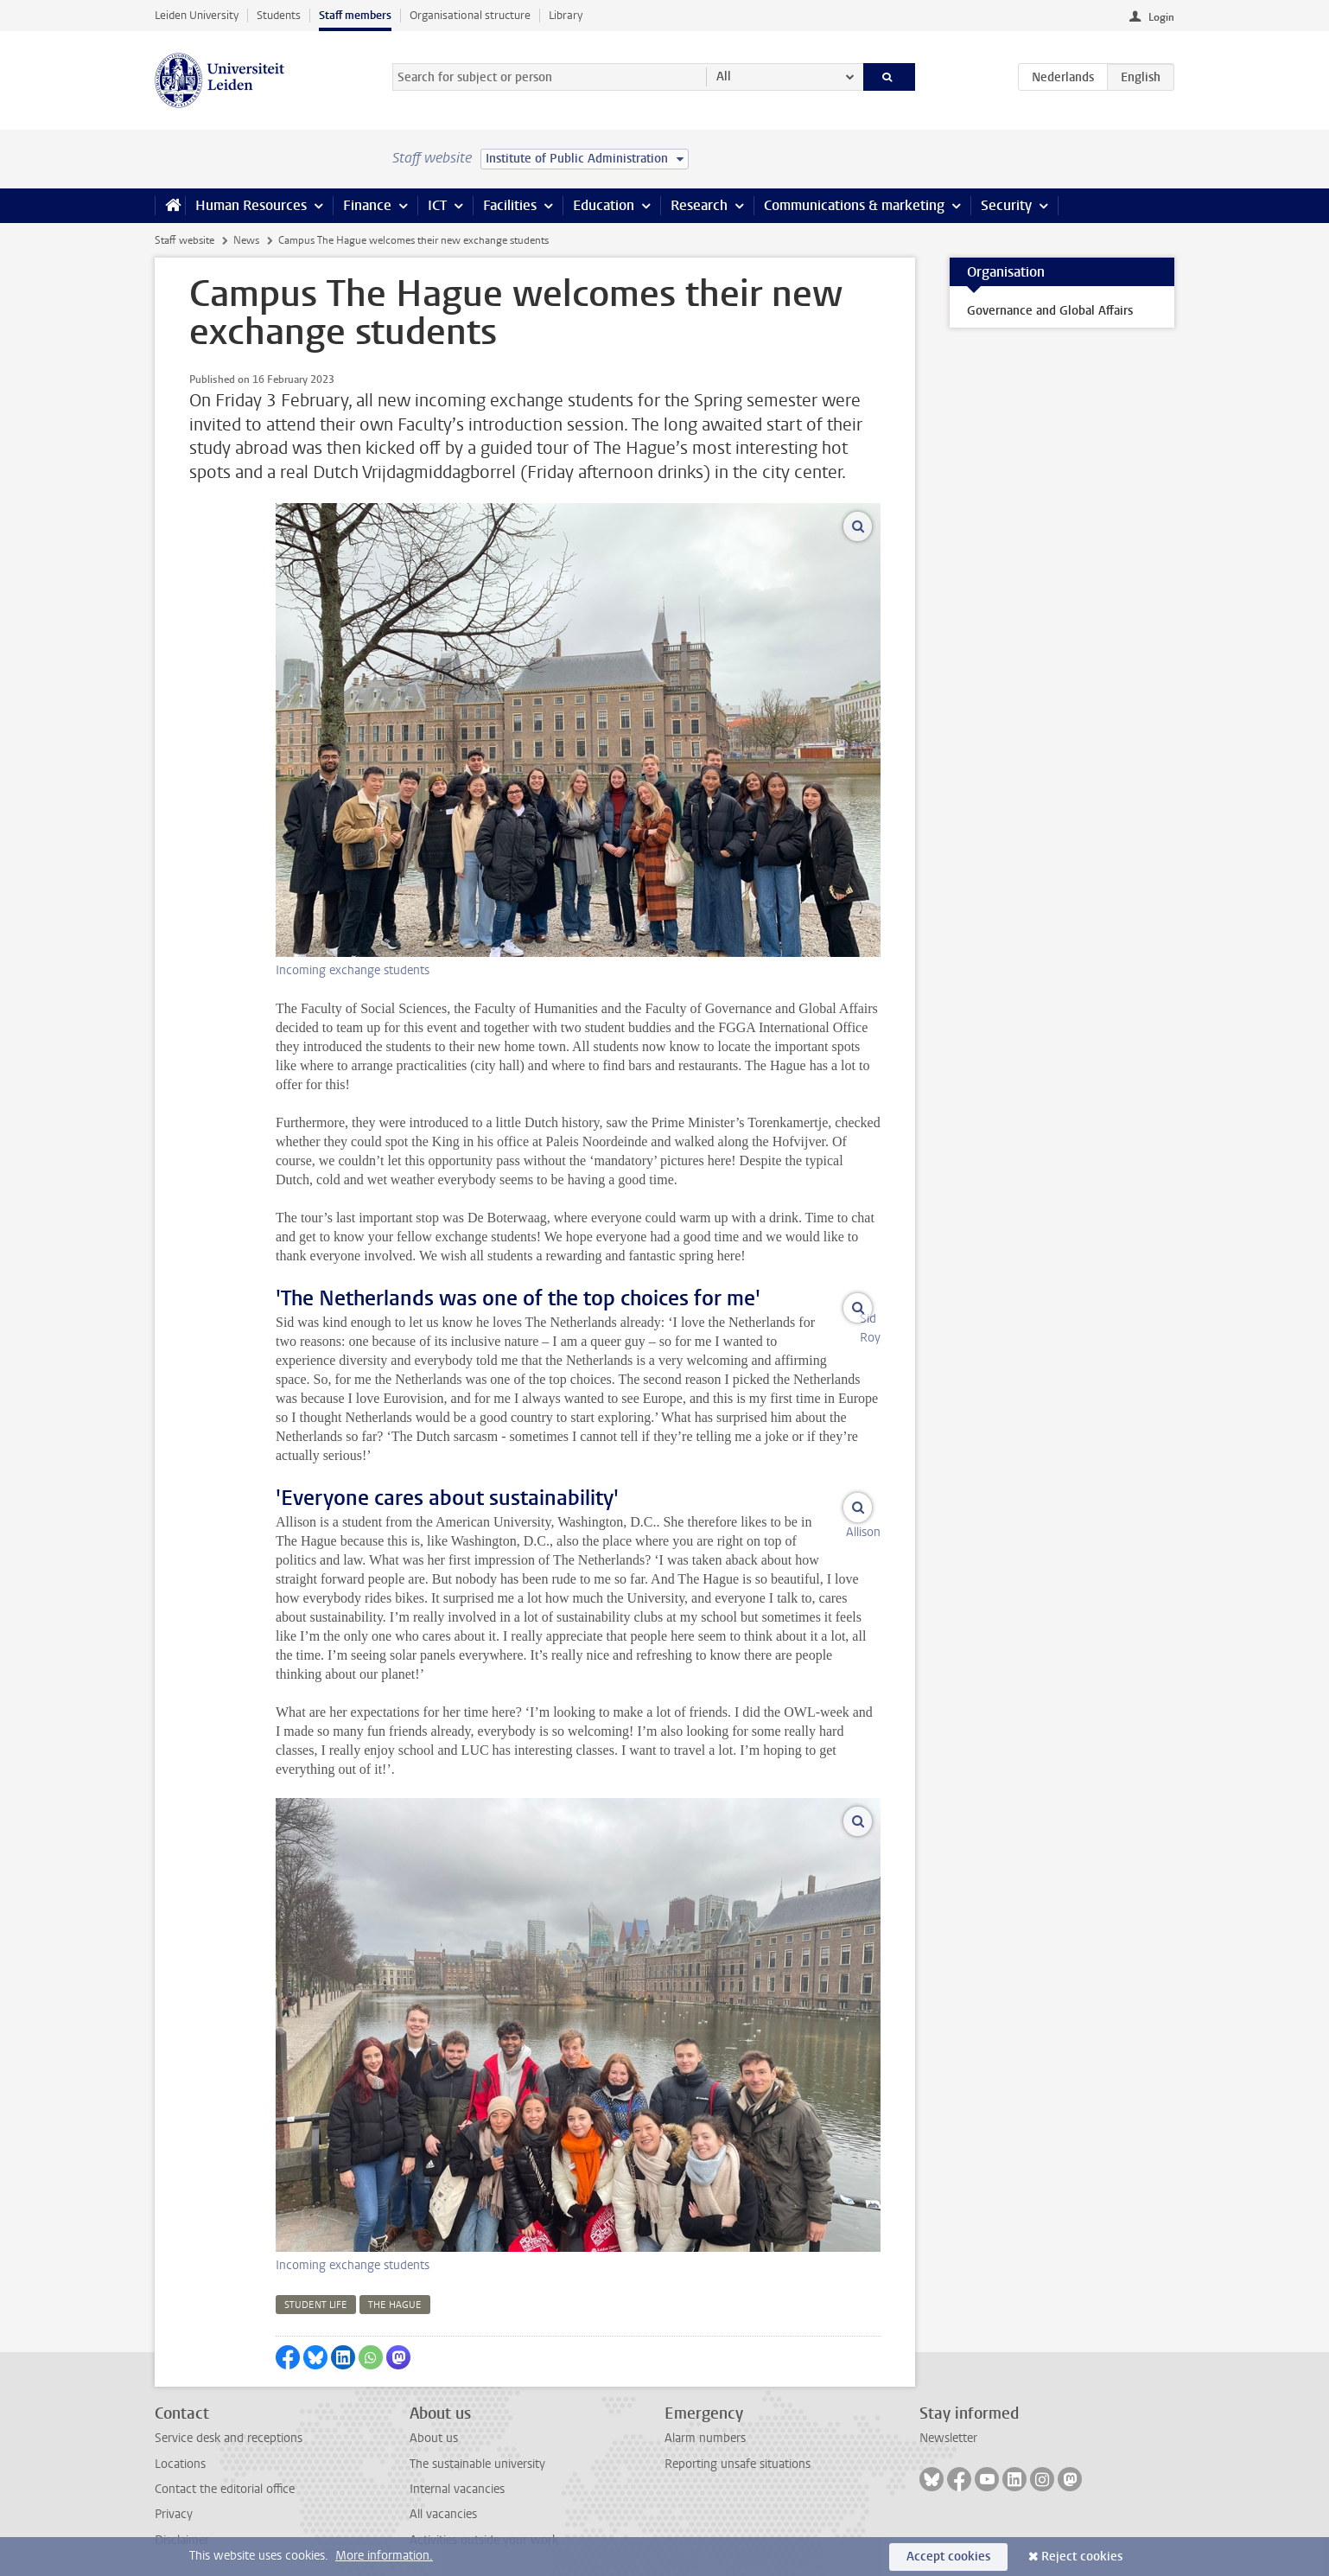  What do you see at coordinates (948, 2556) in the screenshot?
I see `Accept cookies` at bounding box center [948, 2556].